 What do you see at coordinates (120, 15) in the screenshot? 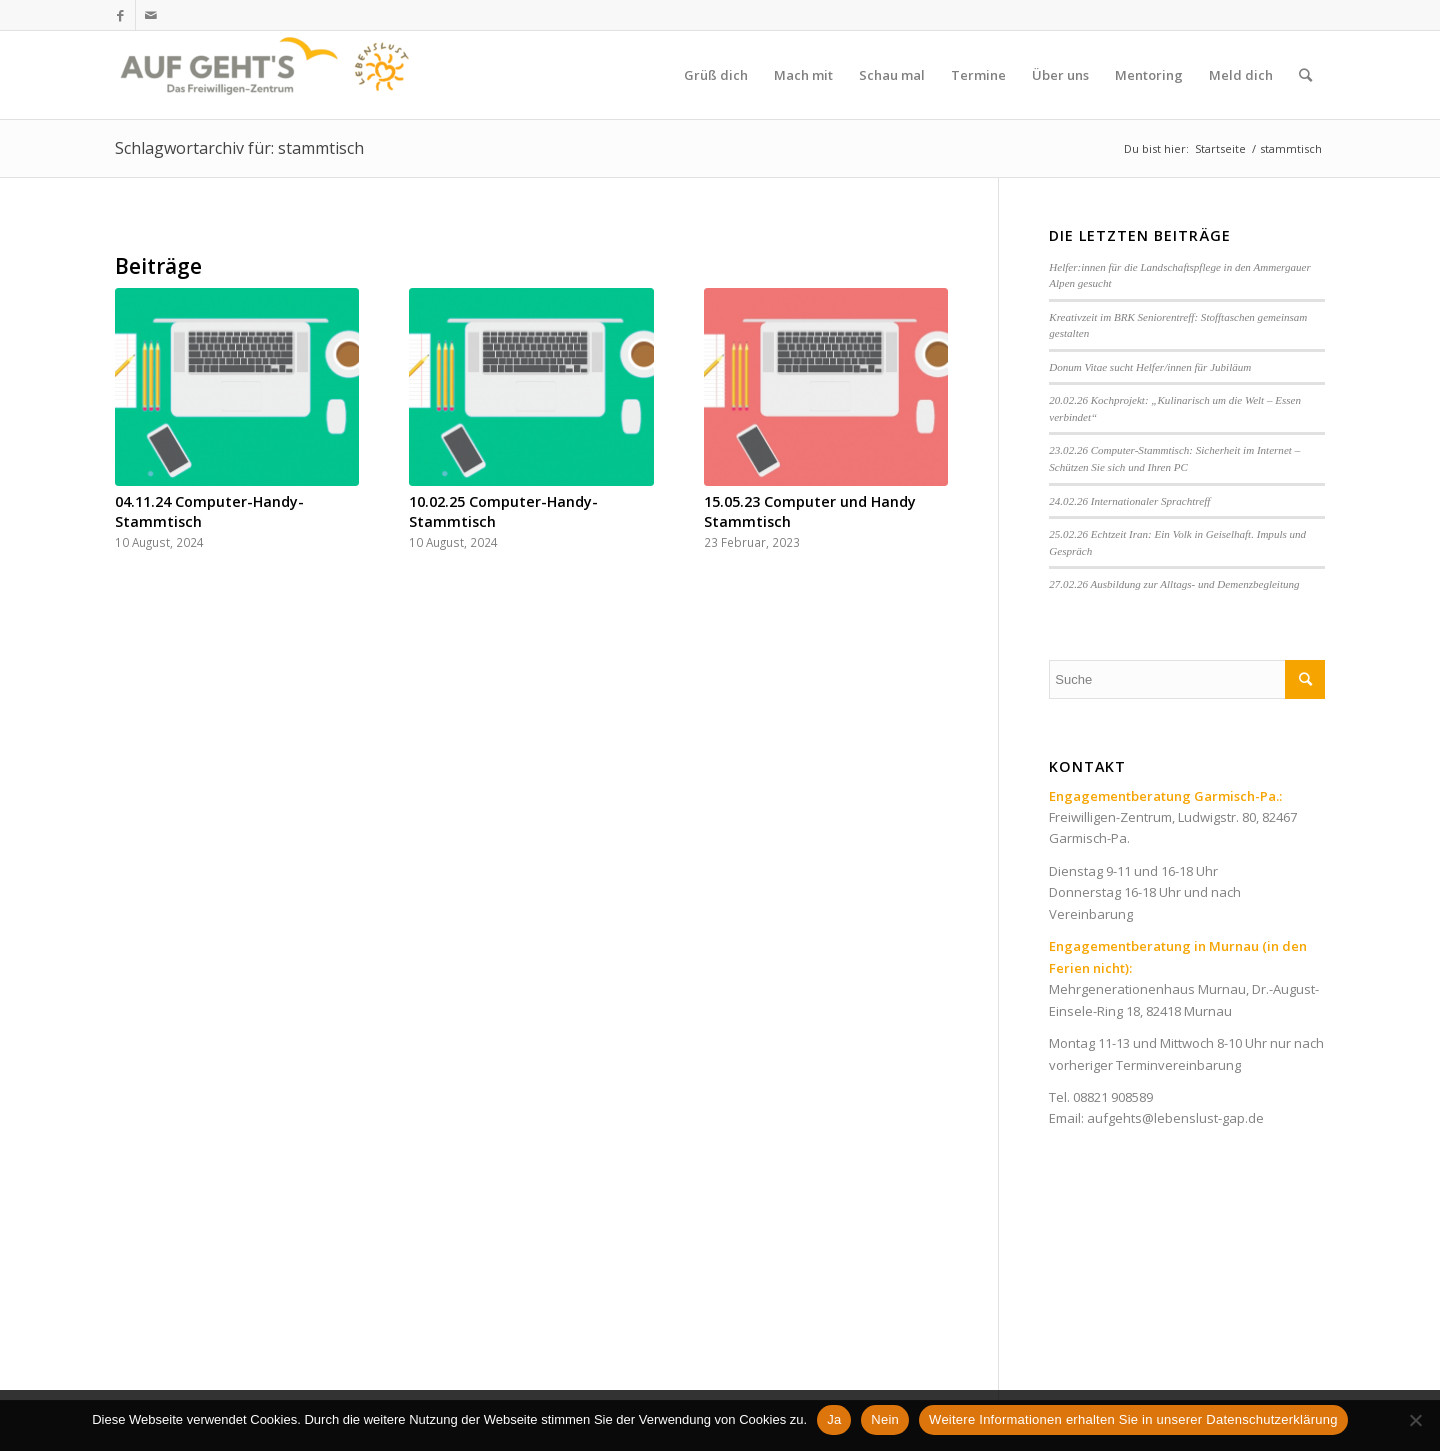
I see `[Link zu Facebook]` at bounding box center [120, 15].